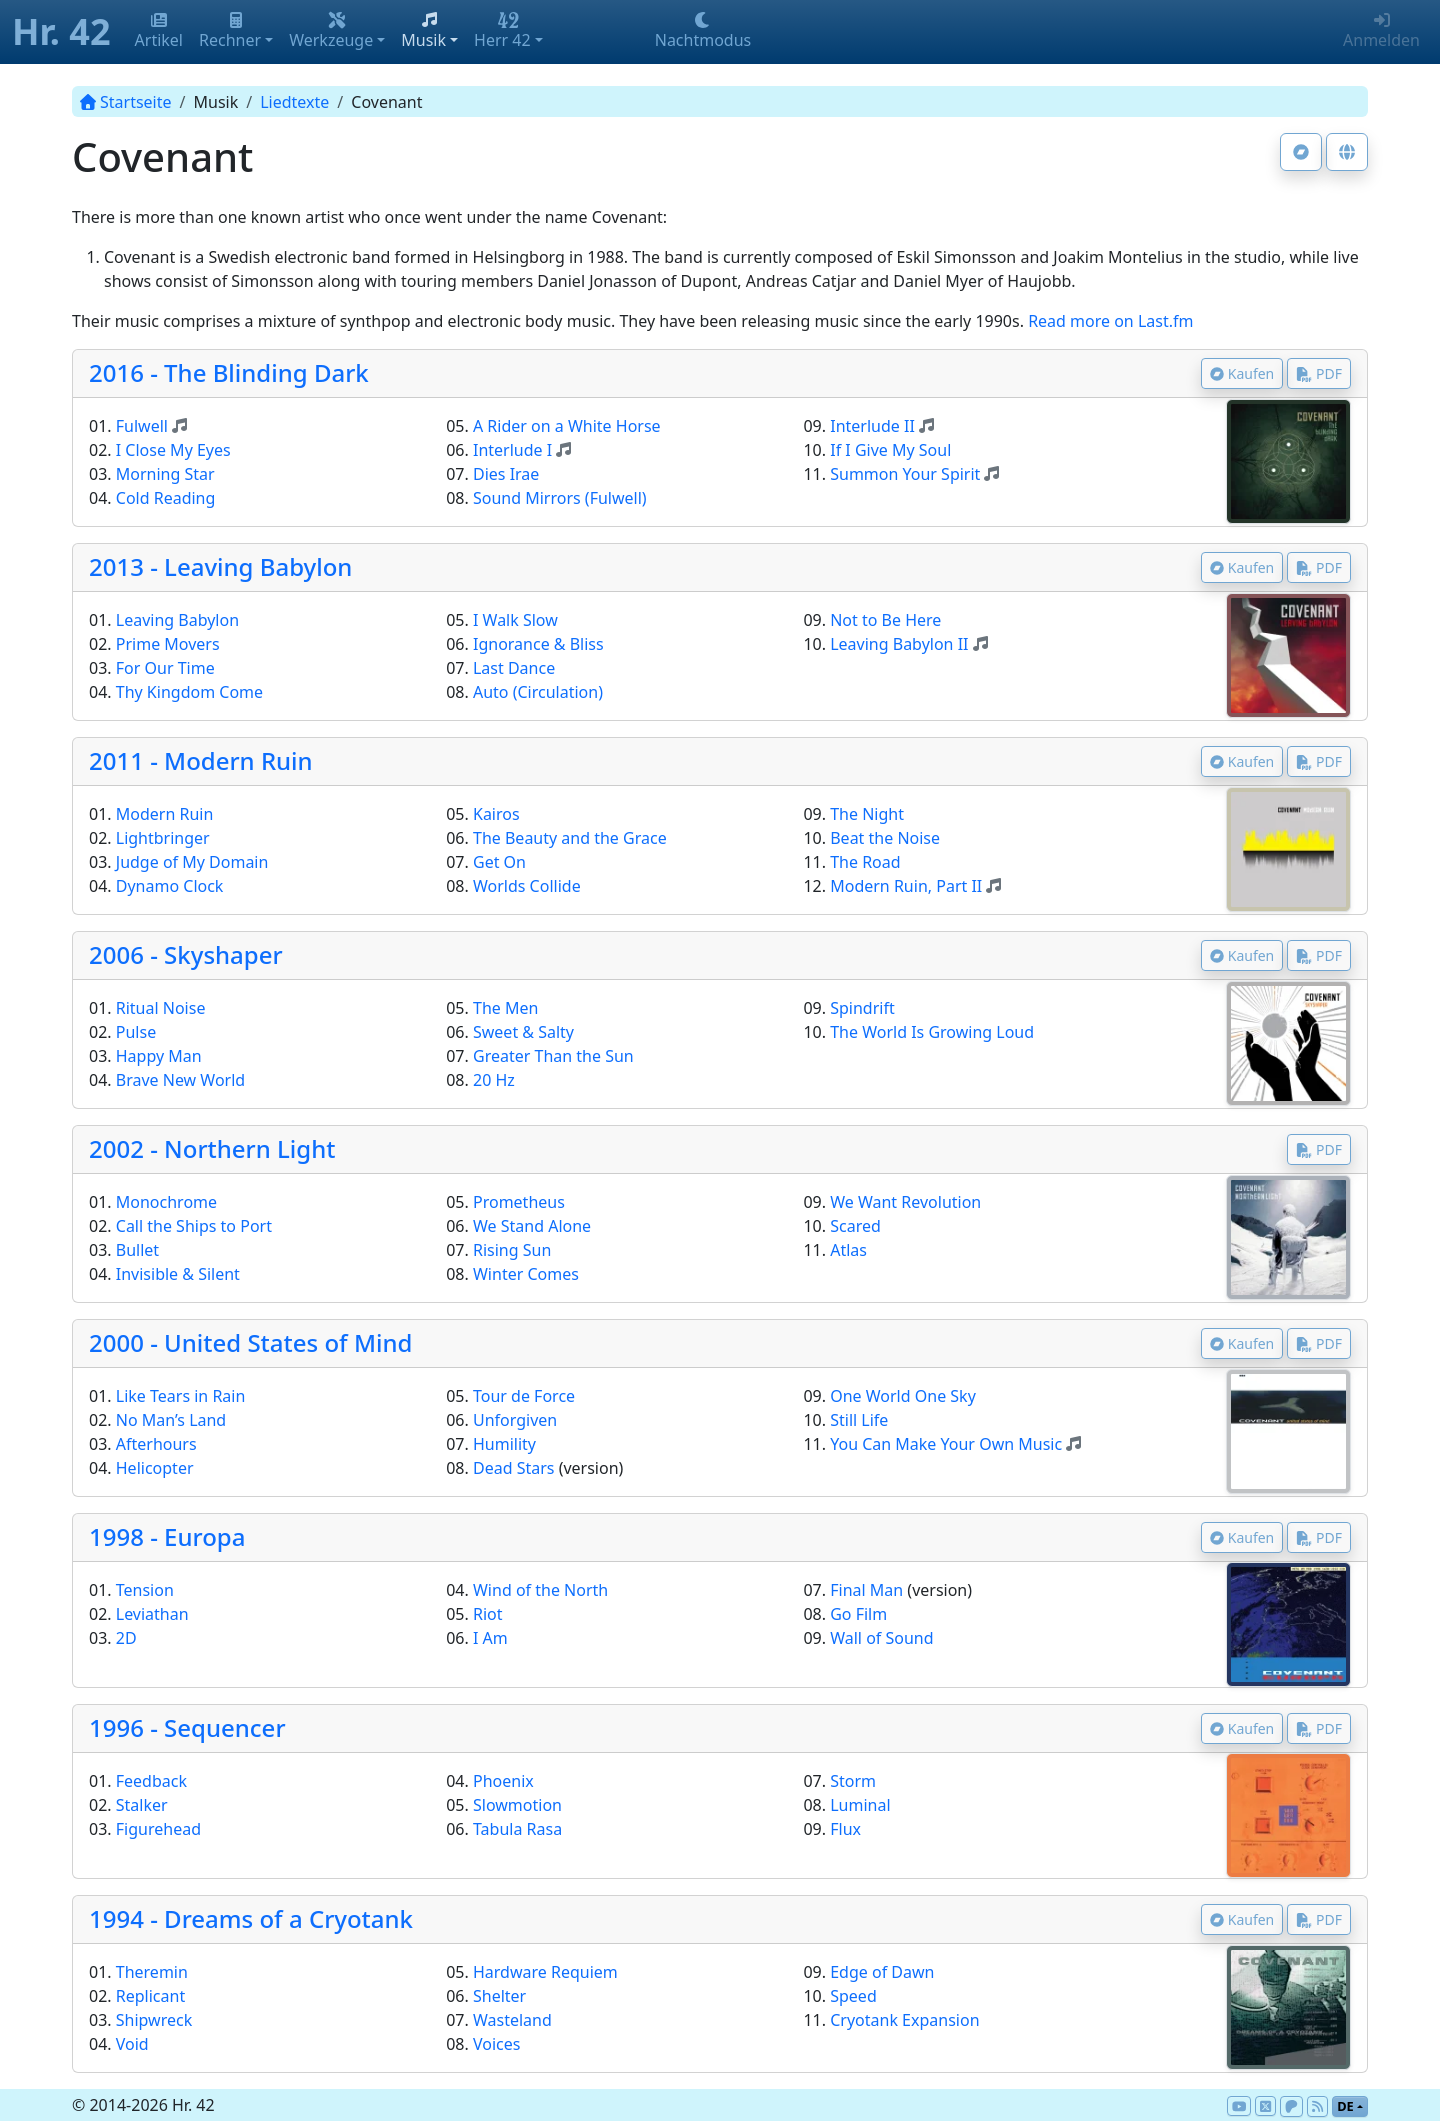  Describe the element at coordinates (155, 1468) in the screenshot. I see `Helicopter` at that location.